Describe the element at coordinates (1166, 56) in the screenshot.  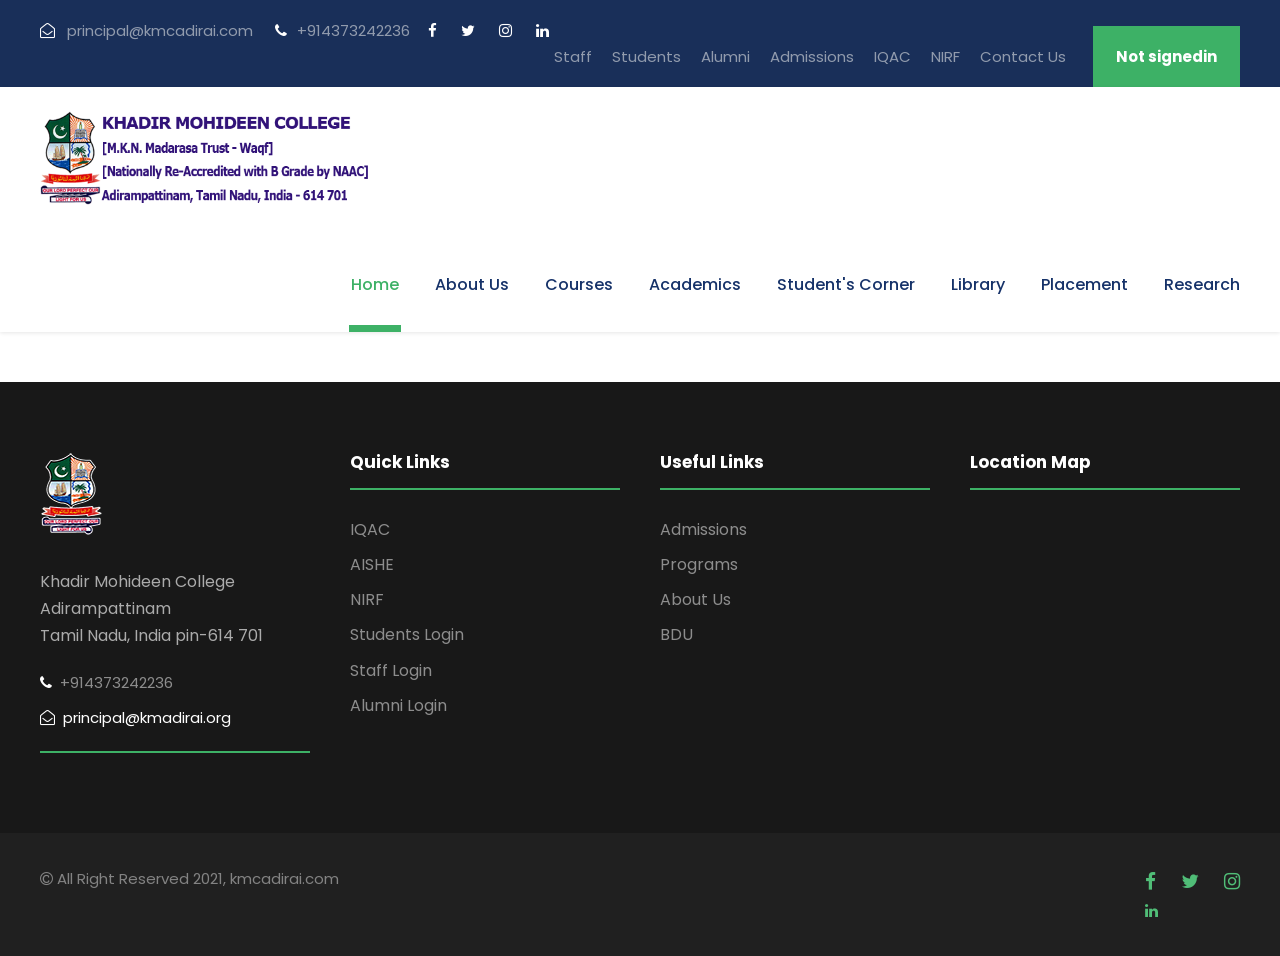
I see `Not signedin` at that location.